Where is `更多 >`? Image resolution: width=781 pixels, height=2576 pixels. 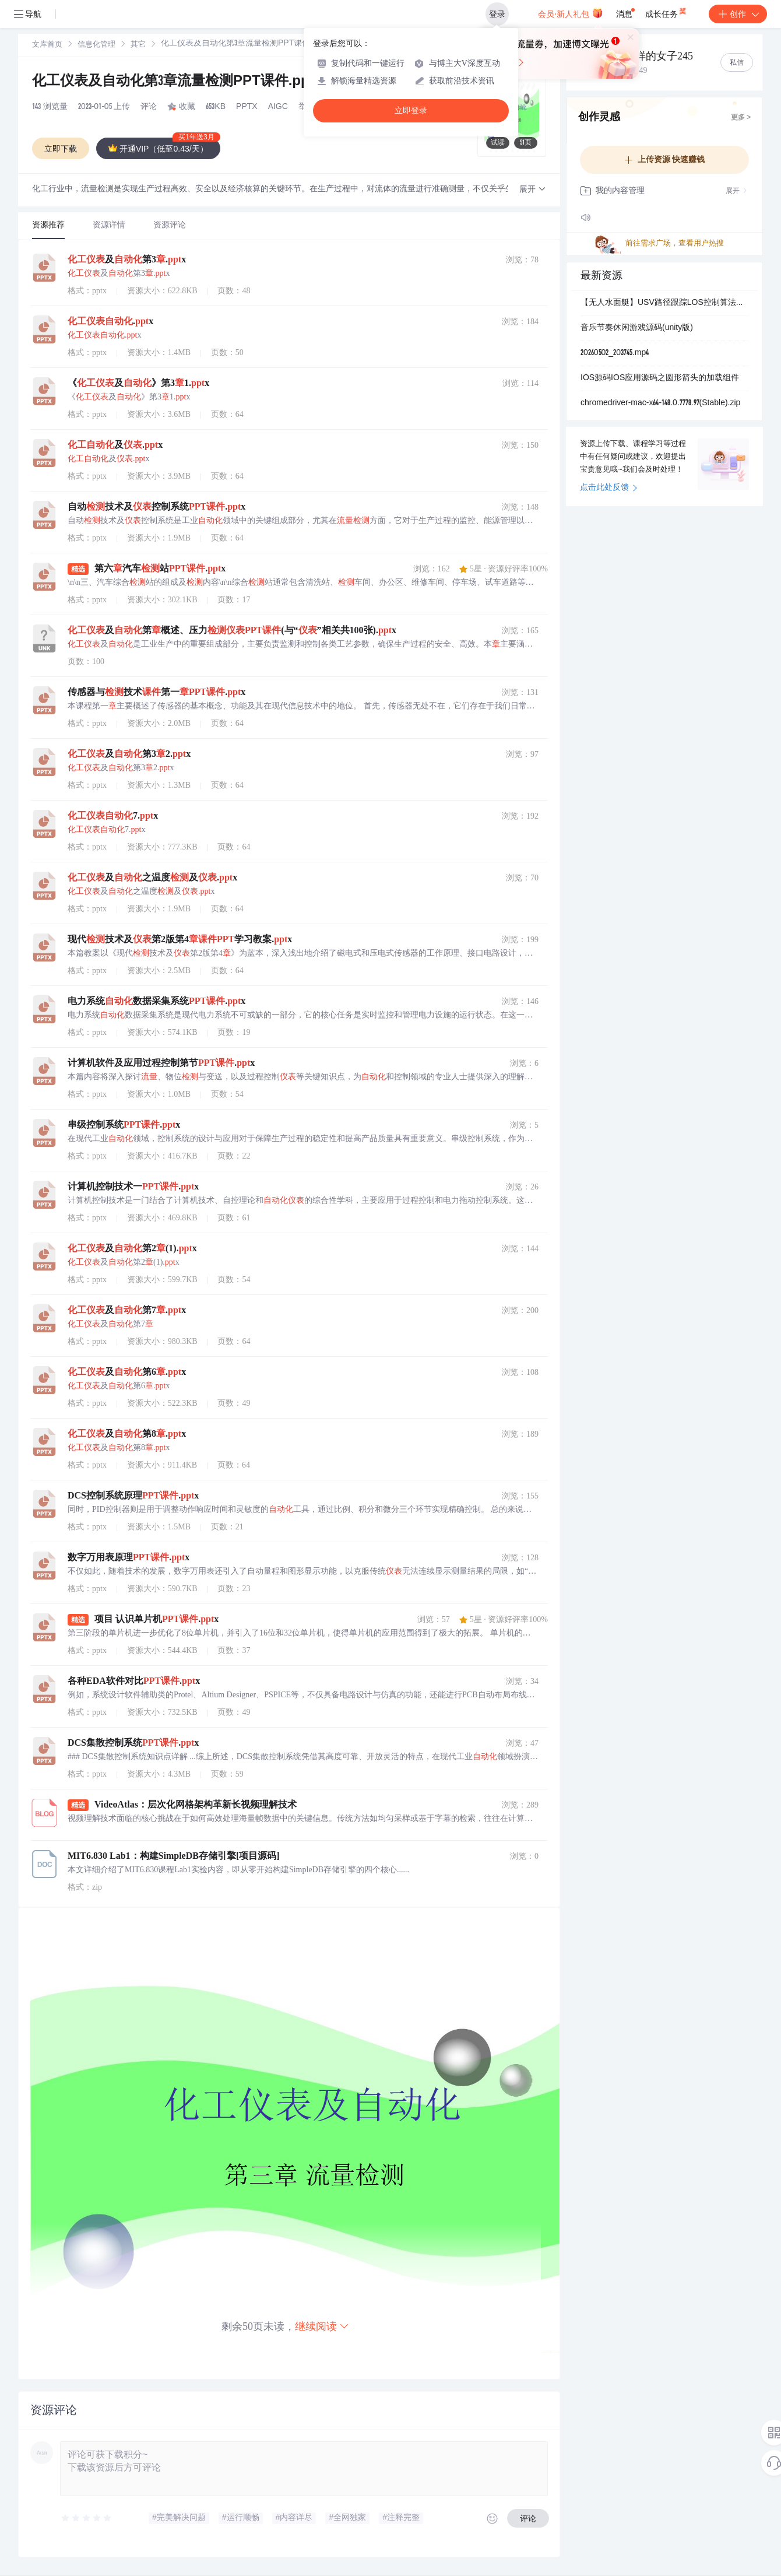
更多 > is located at coordinates (741, 117).